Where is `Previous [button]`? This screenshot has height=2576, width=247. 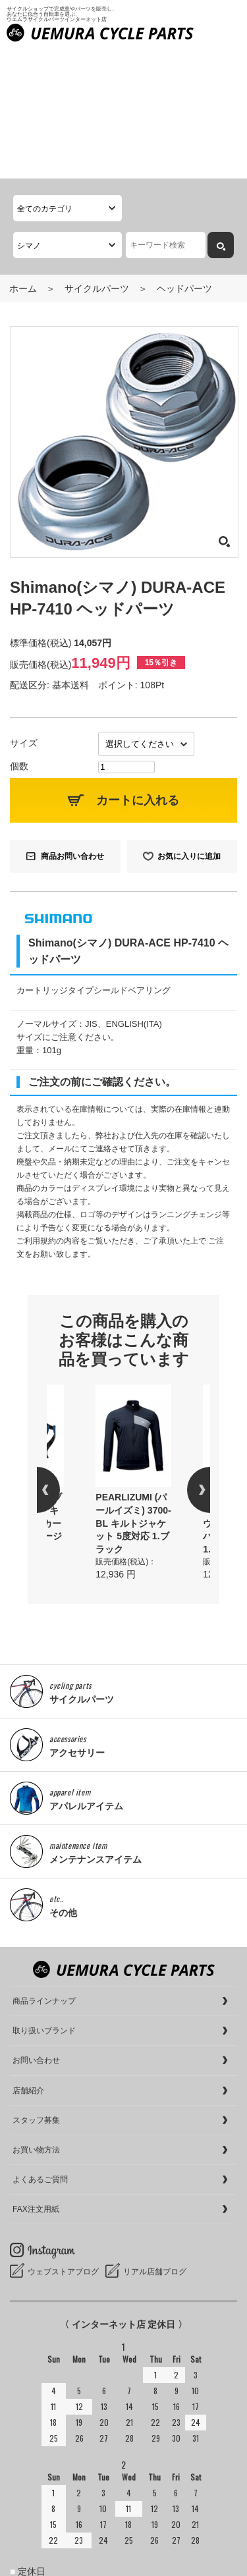
Previous [button] is located at coordinates (60, 1361).